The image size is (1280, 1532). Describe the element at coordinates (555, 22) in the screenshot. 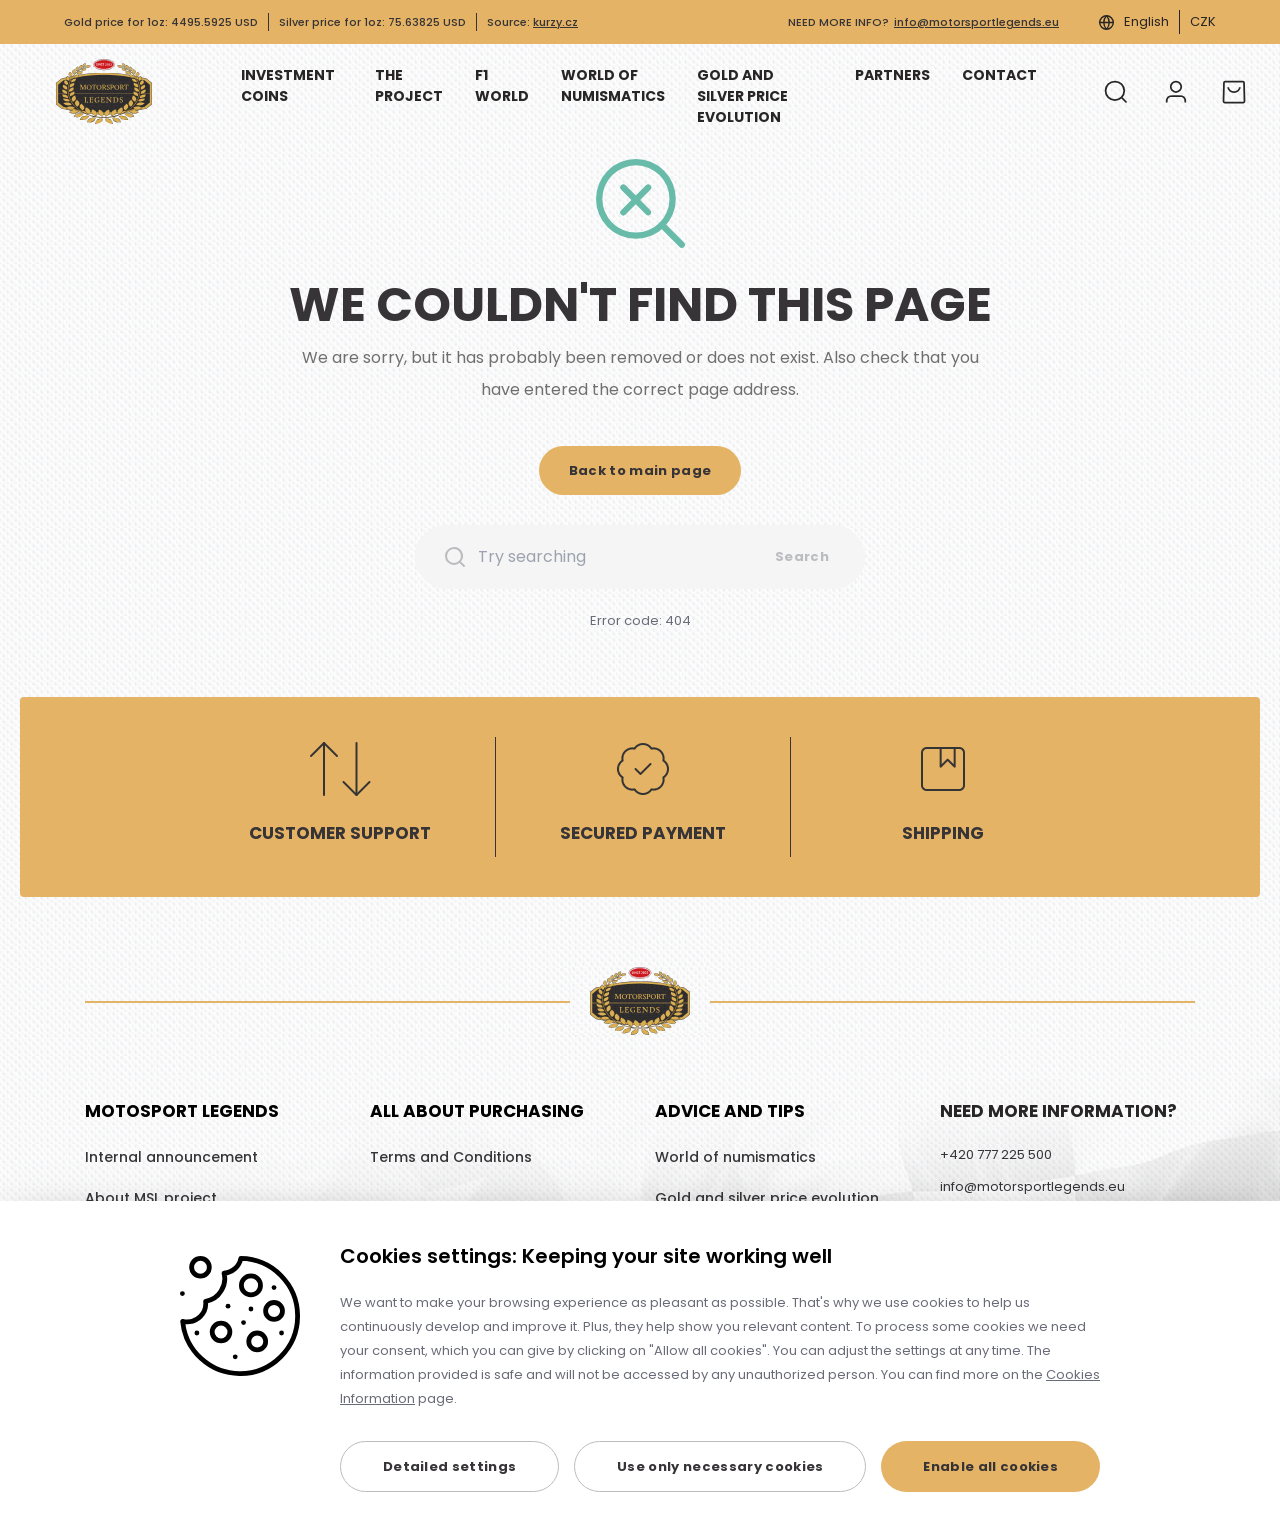

I see `kurzy.cz` at that location.